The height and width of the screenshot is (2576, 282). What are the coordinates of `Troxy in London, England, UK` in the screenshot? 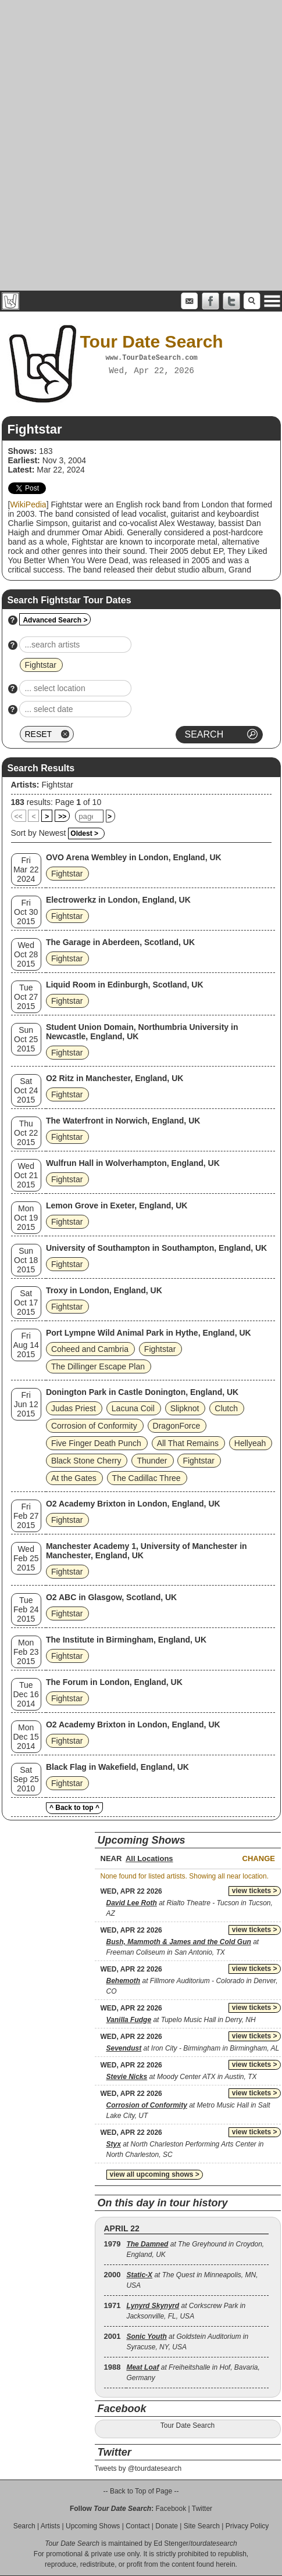 It's located at (104, 1290).